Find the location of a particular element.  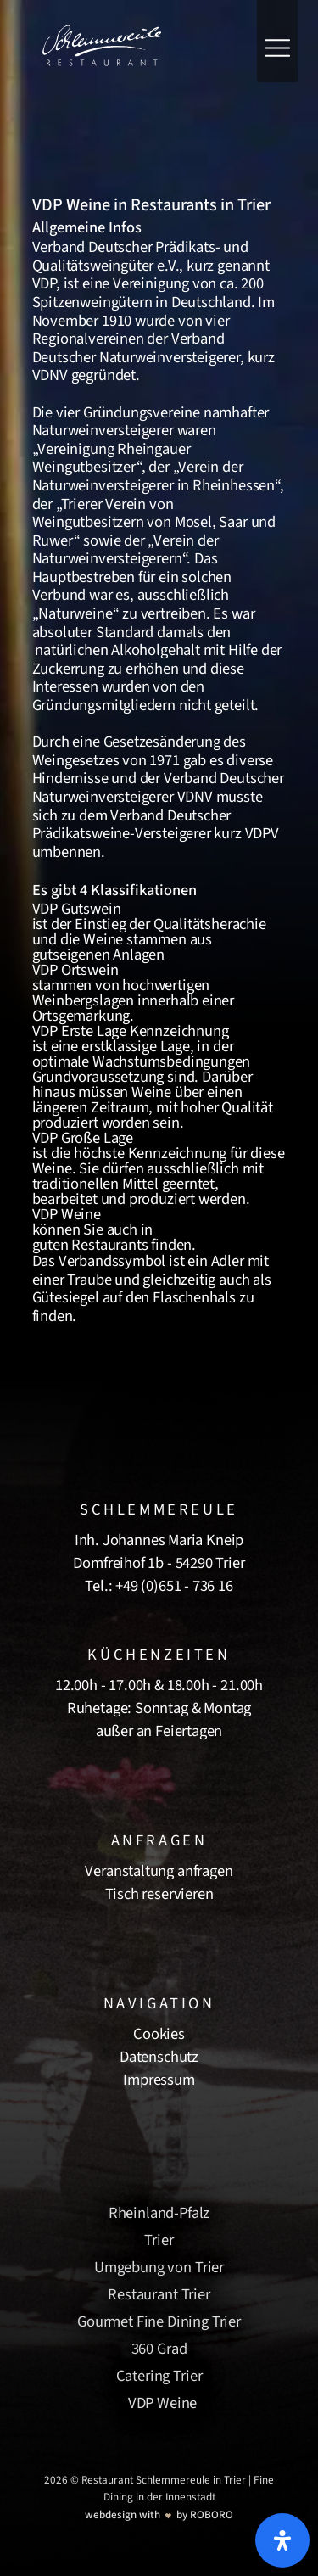

Catering Trier is located at coordinates (159, 2376).